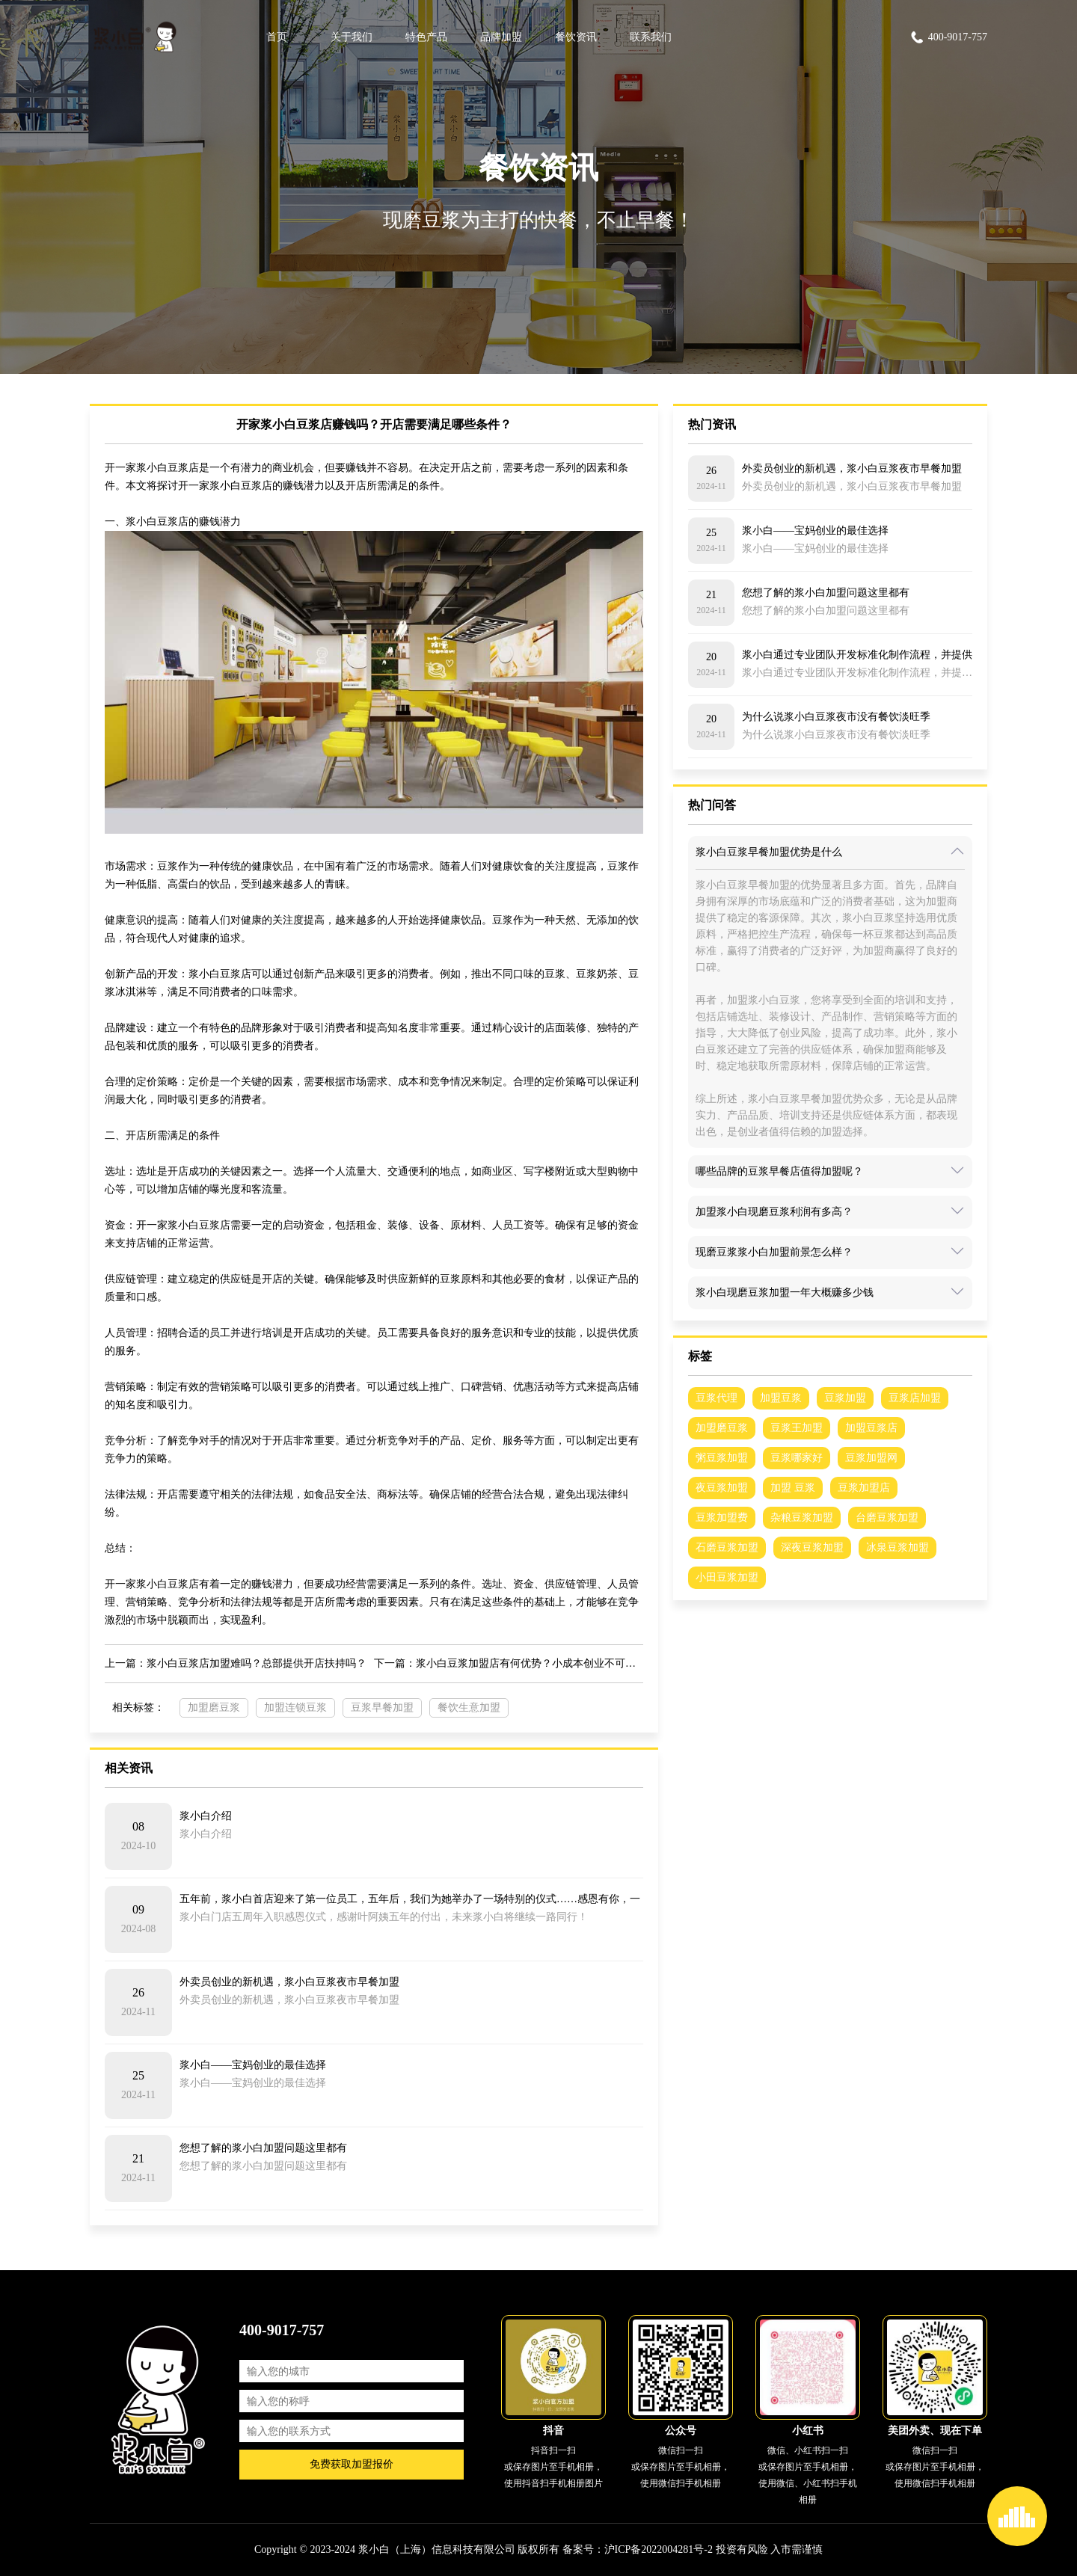  Describe the element at coordinates (812, 1547) in the screenshot. I see `深夜豆浆加盟` at that location.